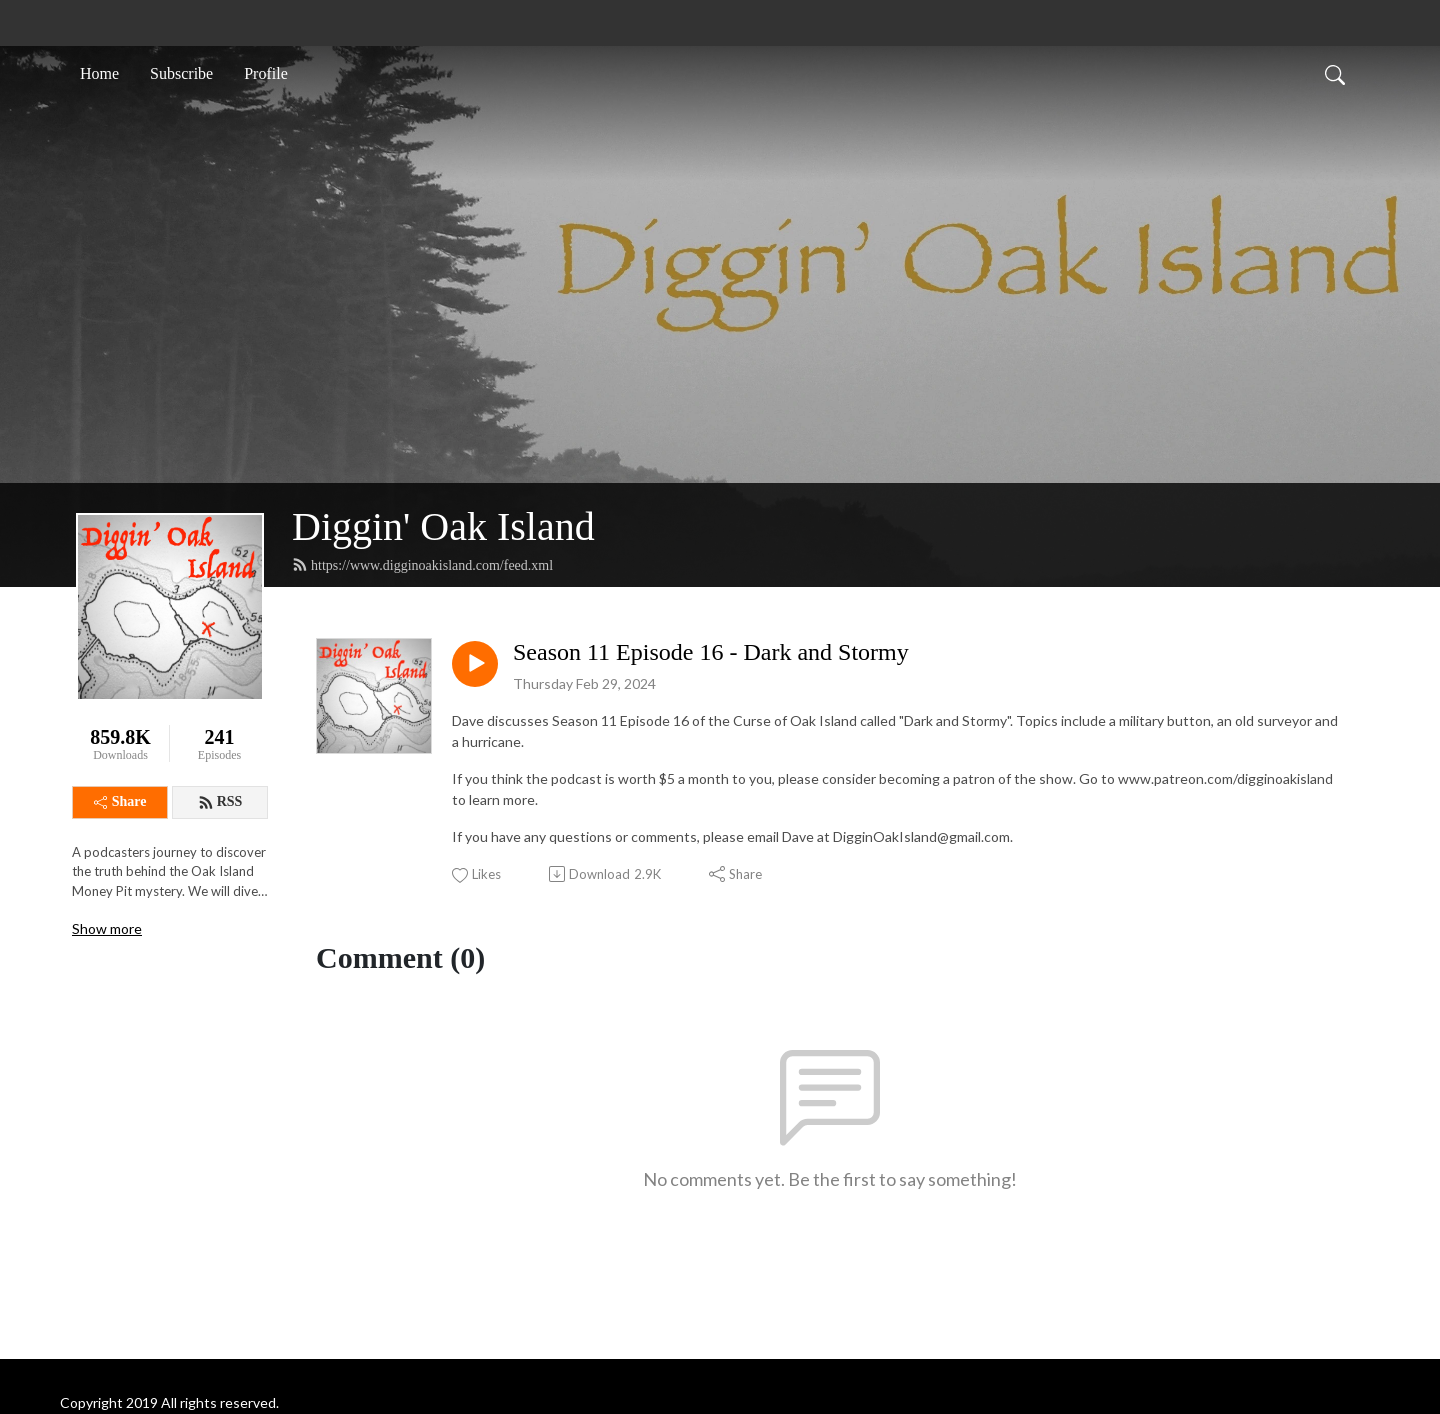 Image resolution: width=1440 pixels, height=1414 pixels. I want to click on Season 11 Episode 16 - Dark and Stormy, so click(711, 652).